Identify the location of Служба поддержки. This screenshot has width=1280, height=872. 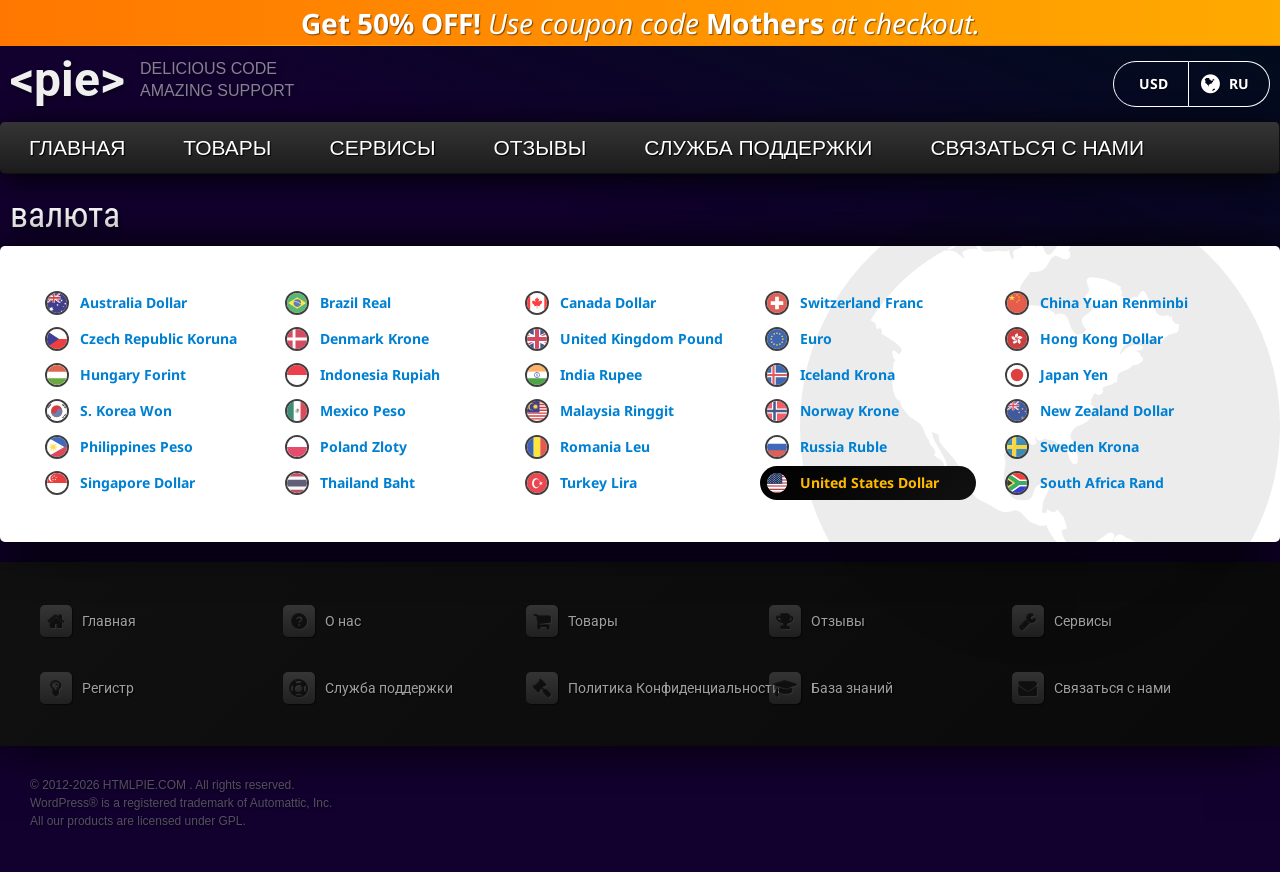
(758, 147).